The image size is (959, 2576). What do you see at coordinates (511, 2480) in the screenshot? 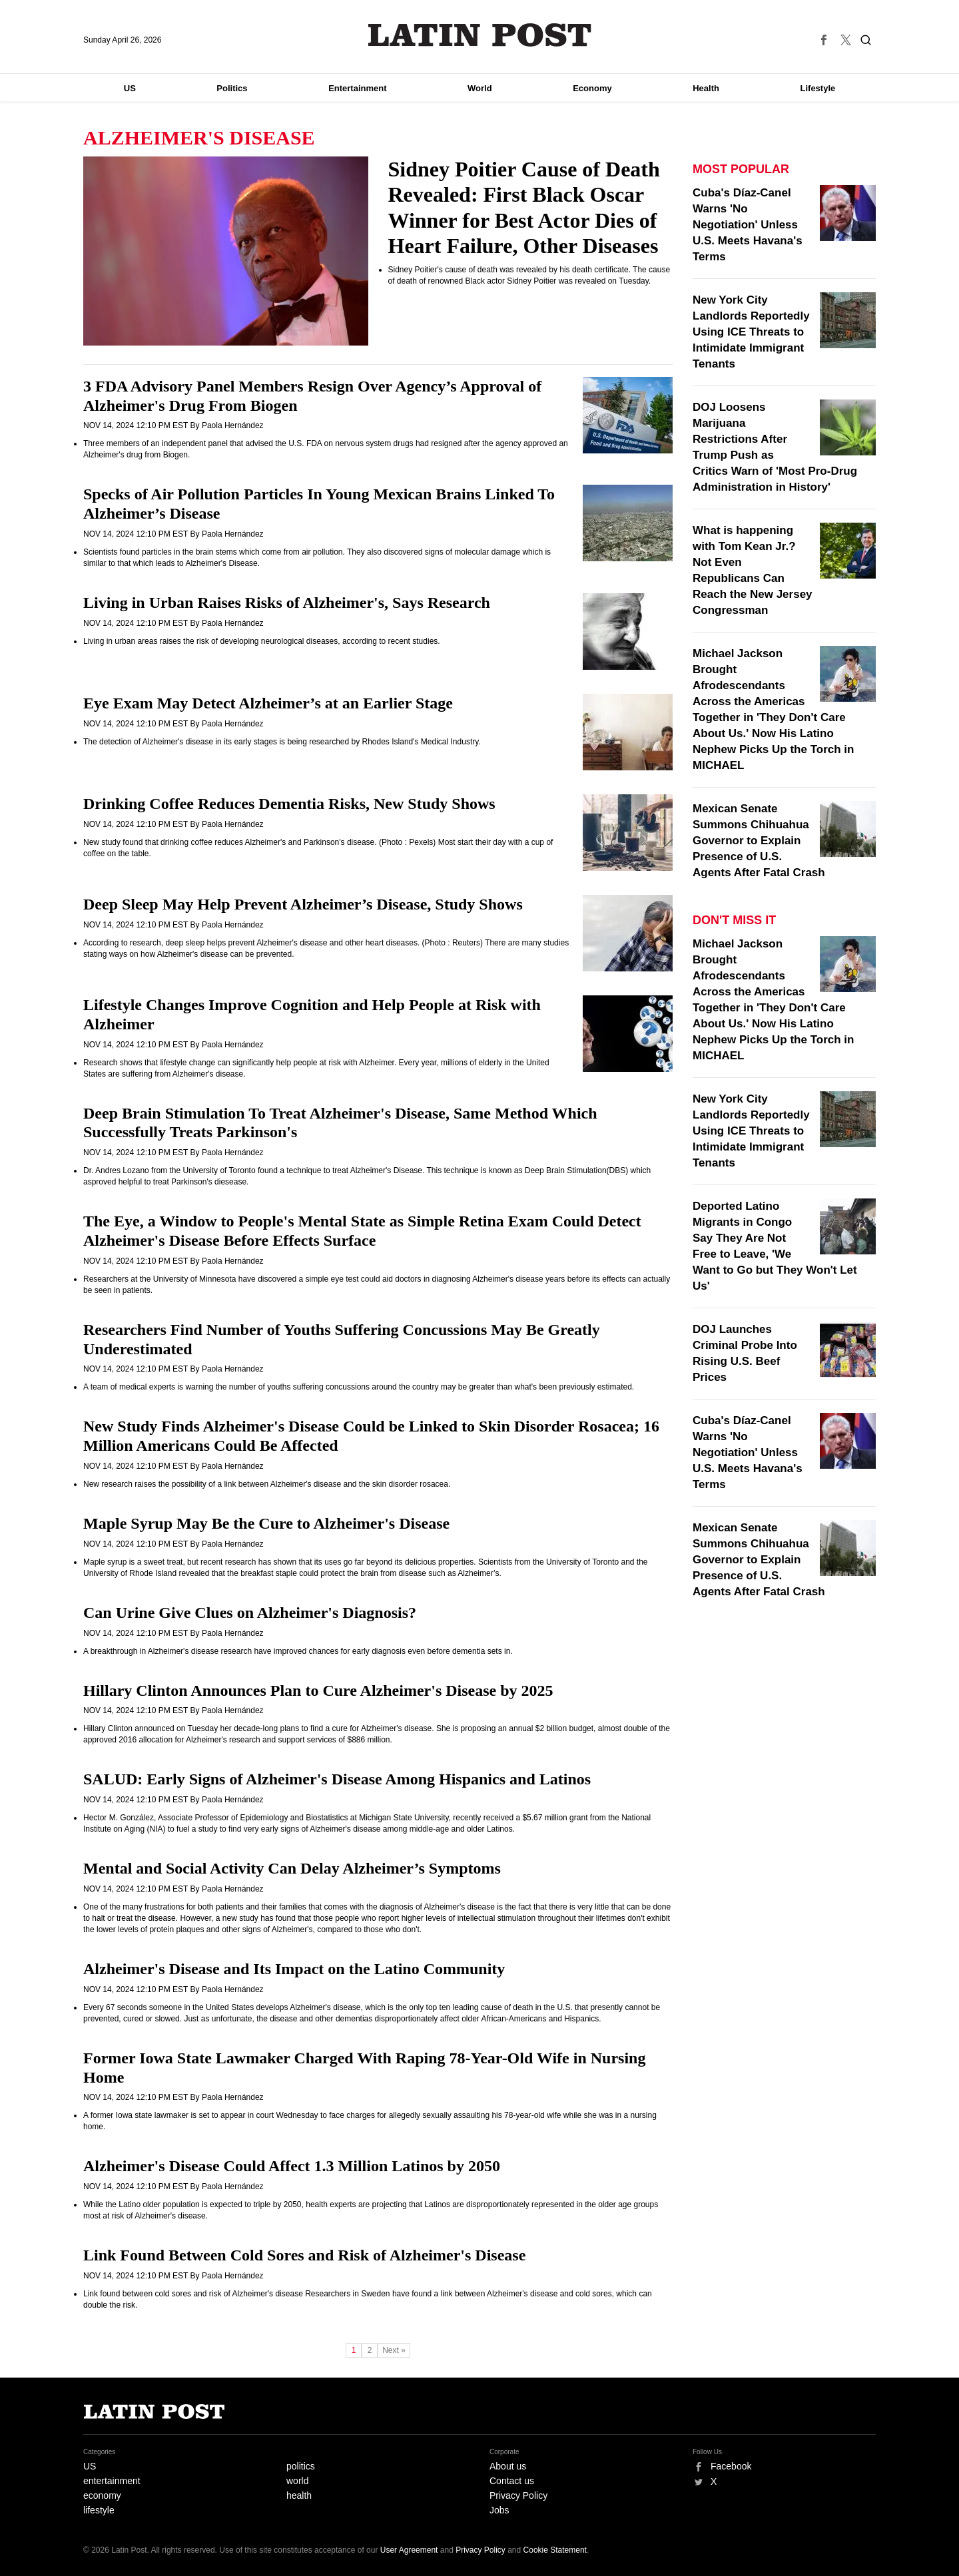
I see `Contact us` at bounding box center [511, 2480].